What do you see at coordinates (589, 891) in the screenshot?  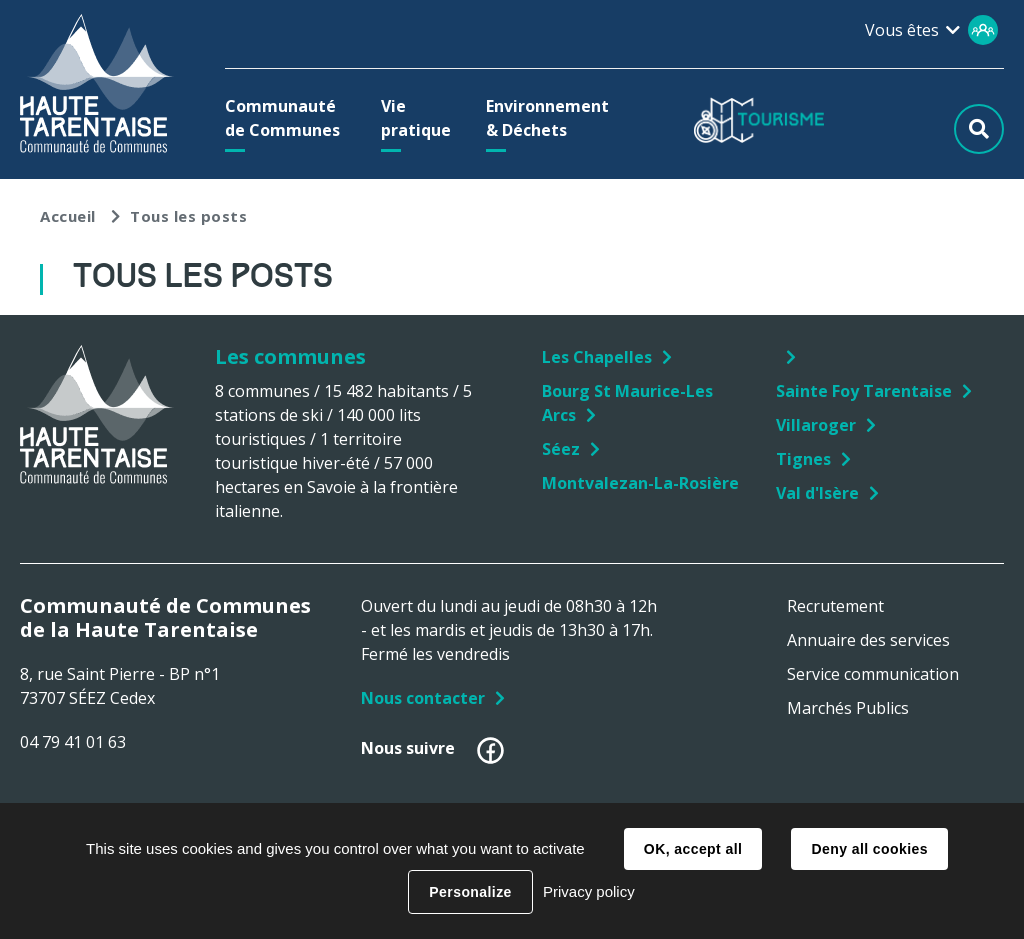 I see `Privacy policy` at bounding box center [589, 891].